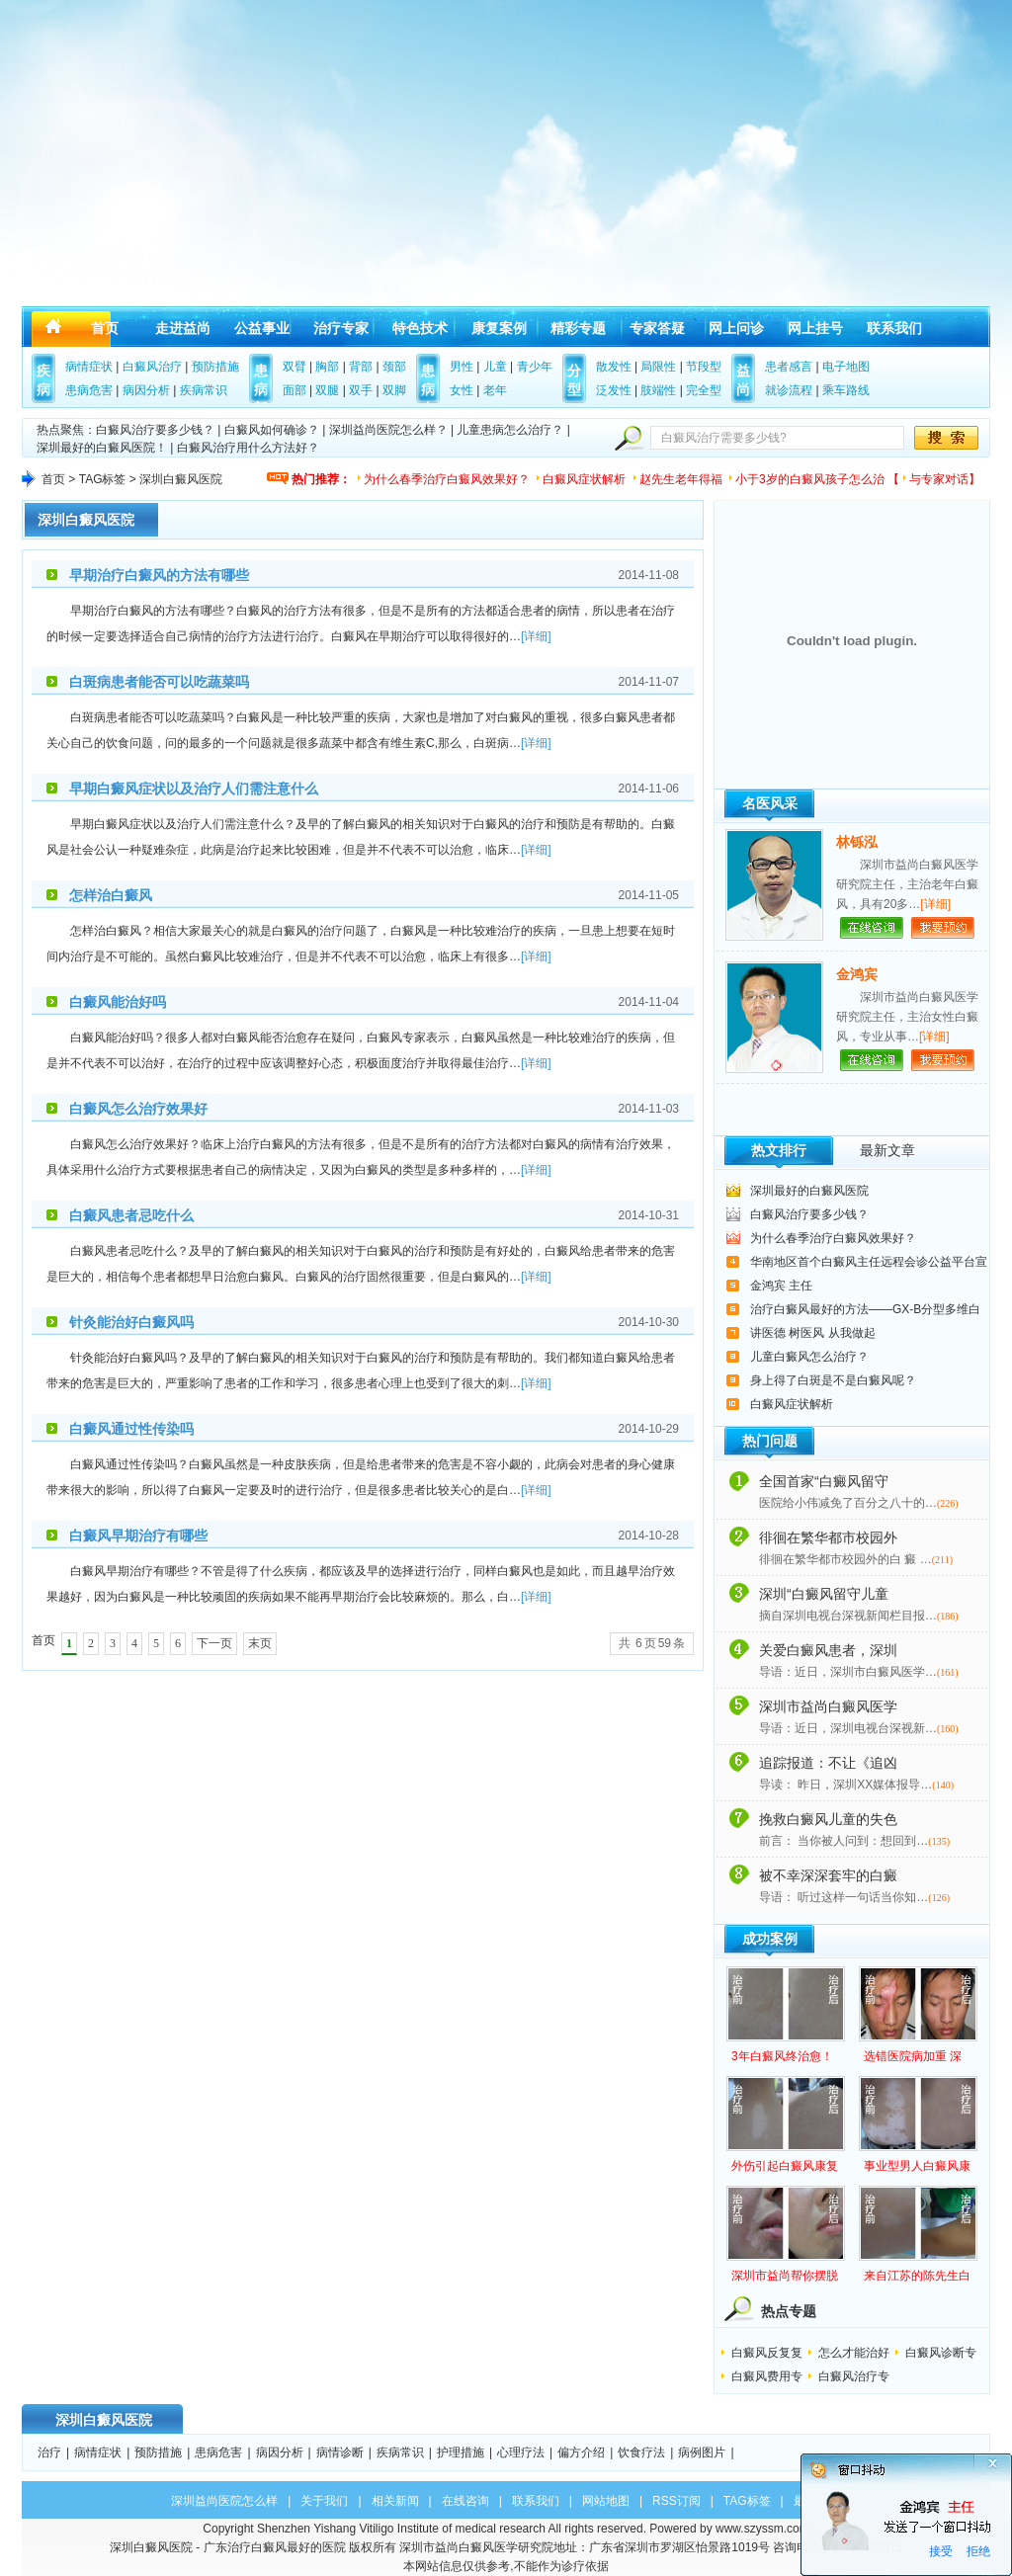 Image resolution: width=1012 pixels, height=2576 pixels. Describe the element at coordinates (131, 1322) in the screenshot. I see `针灸能治好白癜风吗` at that location.